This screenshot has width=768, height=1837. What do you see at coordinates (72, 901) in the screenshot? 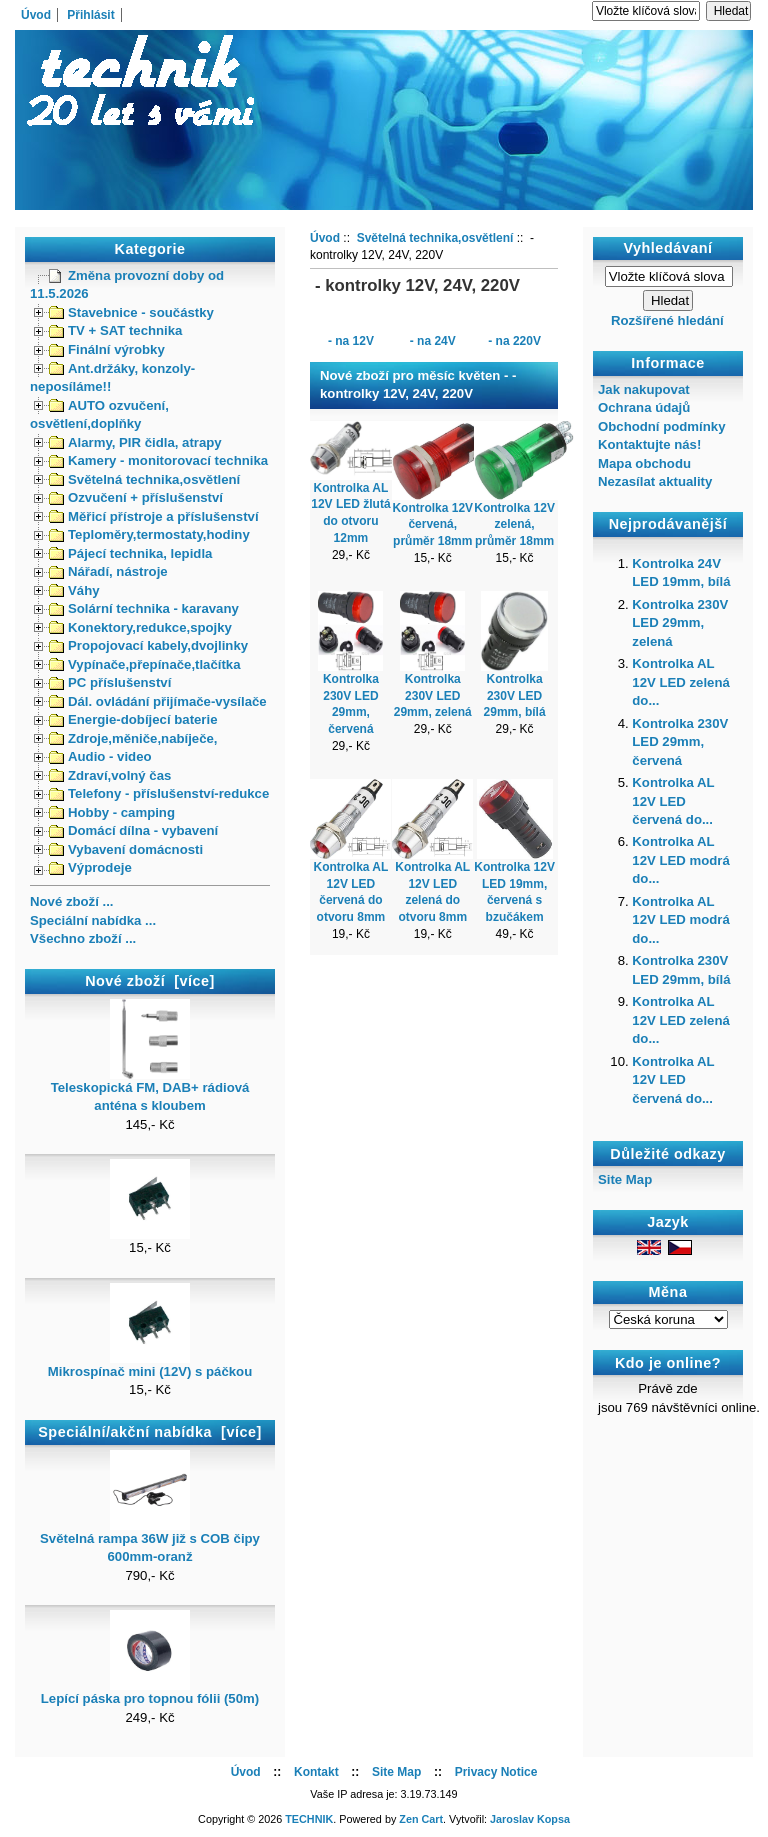
I see `Nové zboží ...` at bounding box center [72, 901].